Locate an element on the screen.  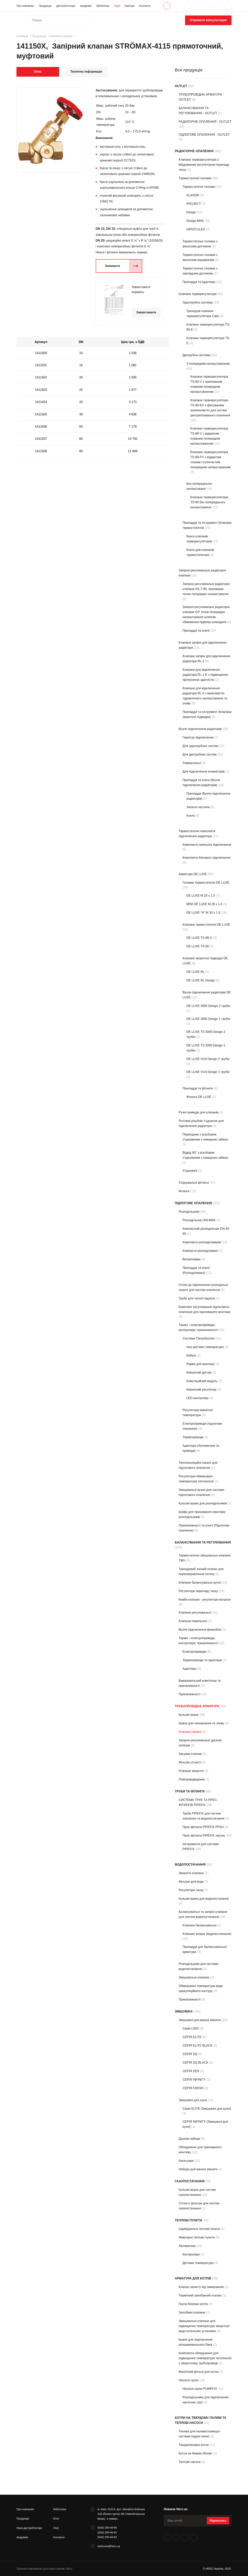
Автоматика is located at coordinates (187, 2246).